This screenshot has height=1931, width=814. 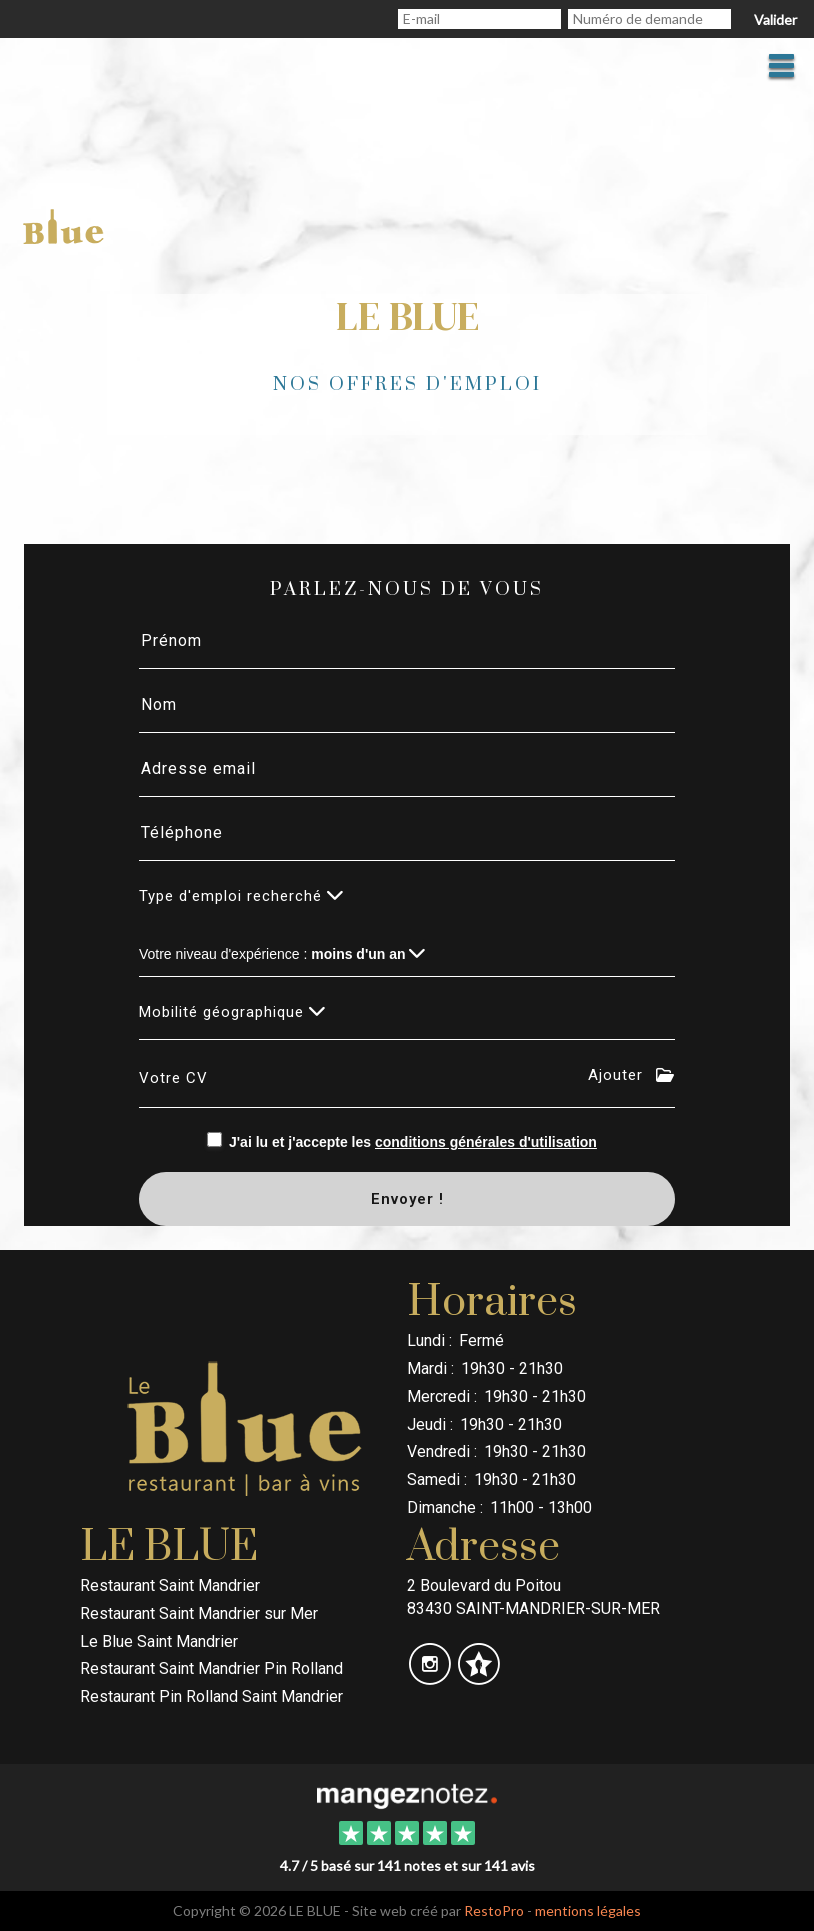 I want to click on J'ai lu et j'accepte les, so click(x=413, y=1142).